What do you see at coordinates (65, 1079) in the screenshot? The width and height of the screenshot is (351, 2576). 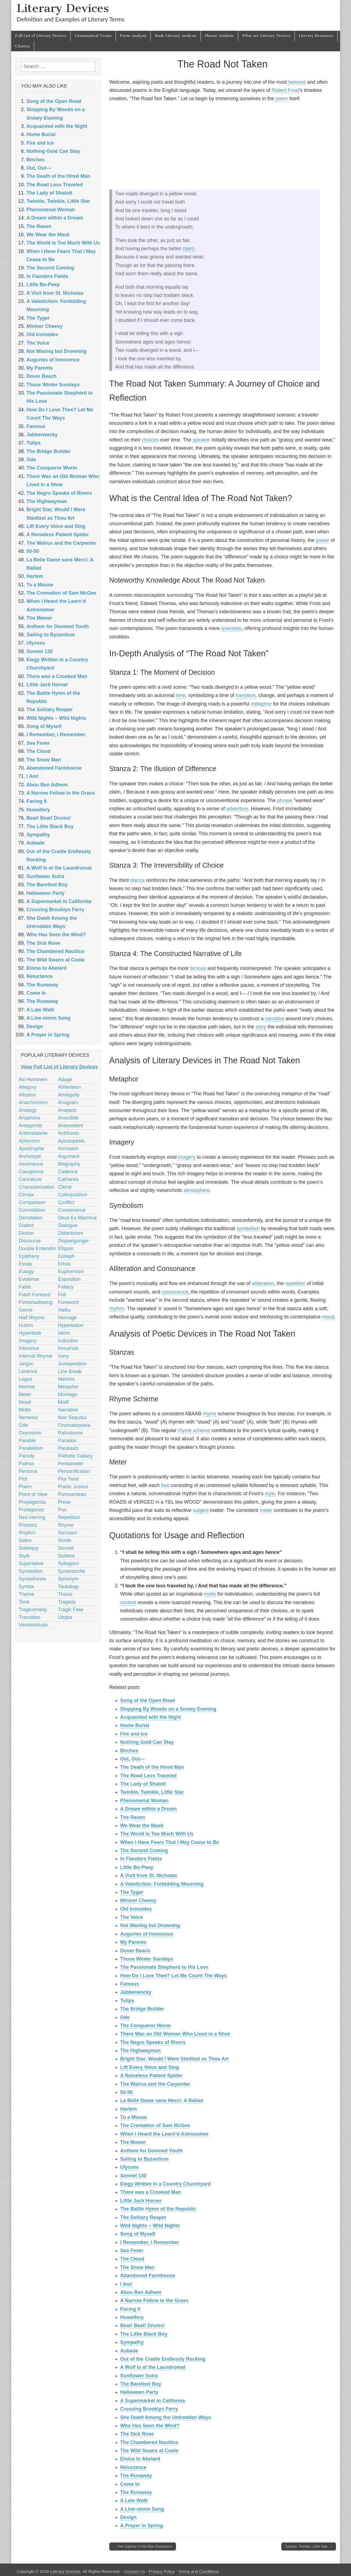 I see `Adage` at bounding box center [65, 1079].